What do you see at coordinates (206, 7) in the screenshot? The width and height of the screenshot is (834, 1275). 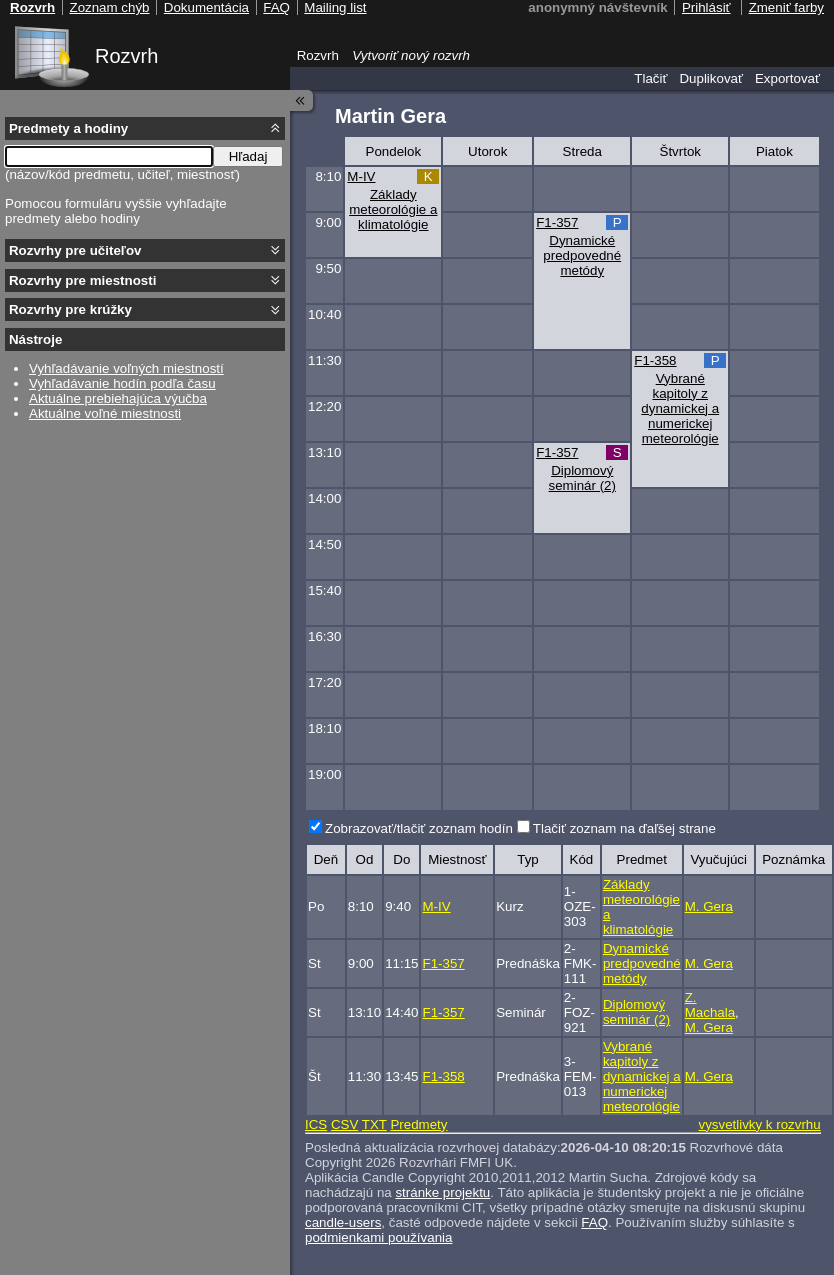 I see `Dokumentácia` at bounding box center [206, 7].